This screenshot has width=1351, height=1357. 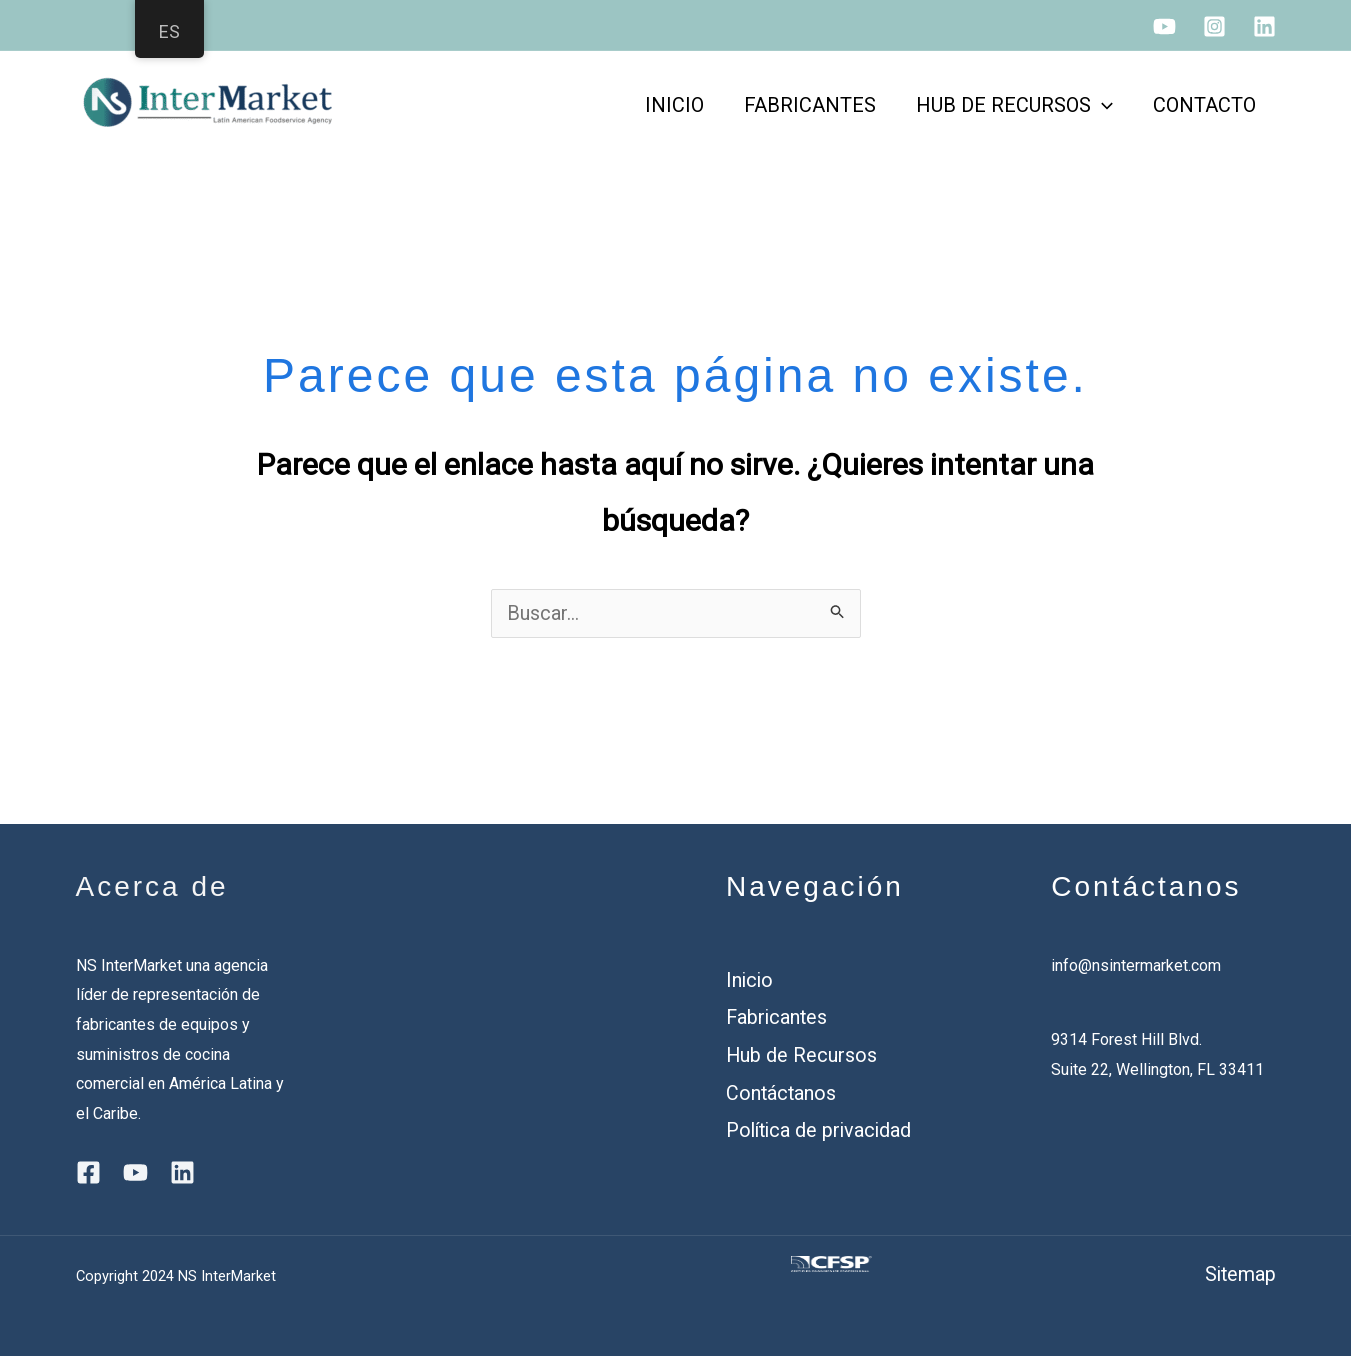 What do you see at coordinates (802, 1055) in the screenshot?
I see `Hub de Recursos` at bounding box center [802, 1055].